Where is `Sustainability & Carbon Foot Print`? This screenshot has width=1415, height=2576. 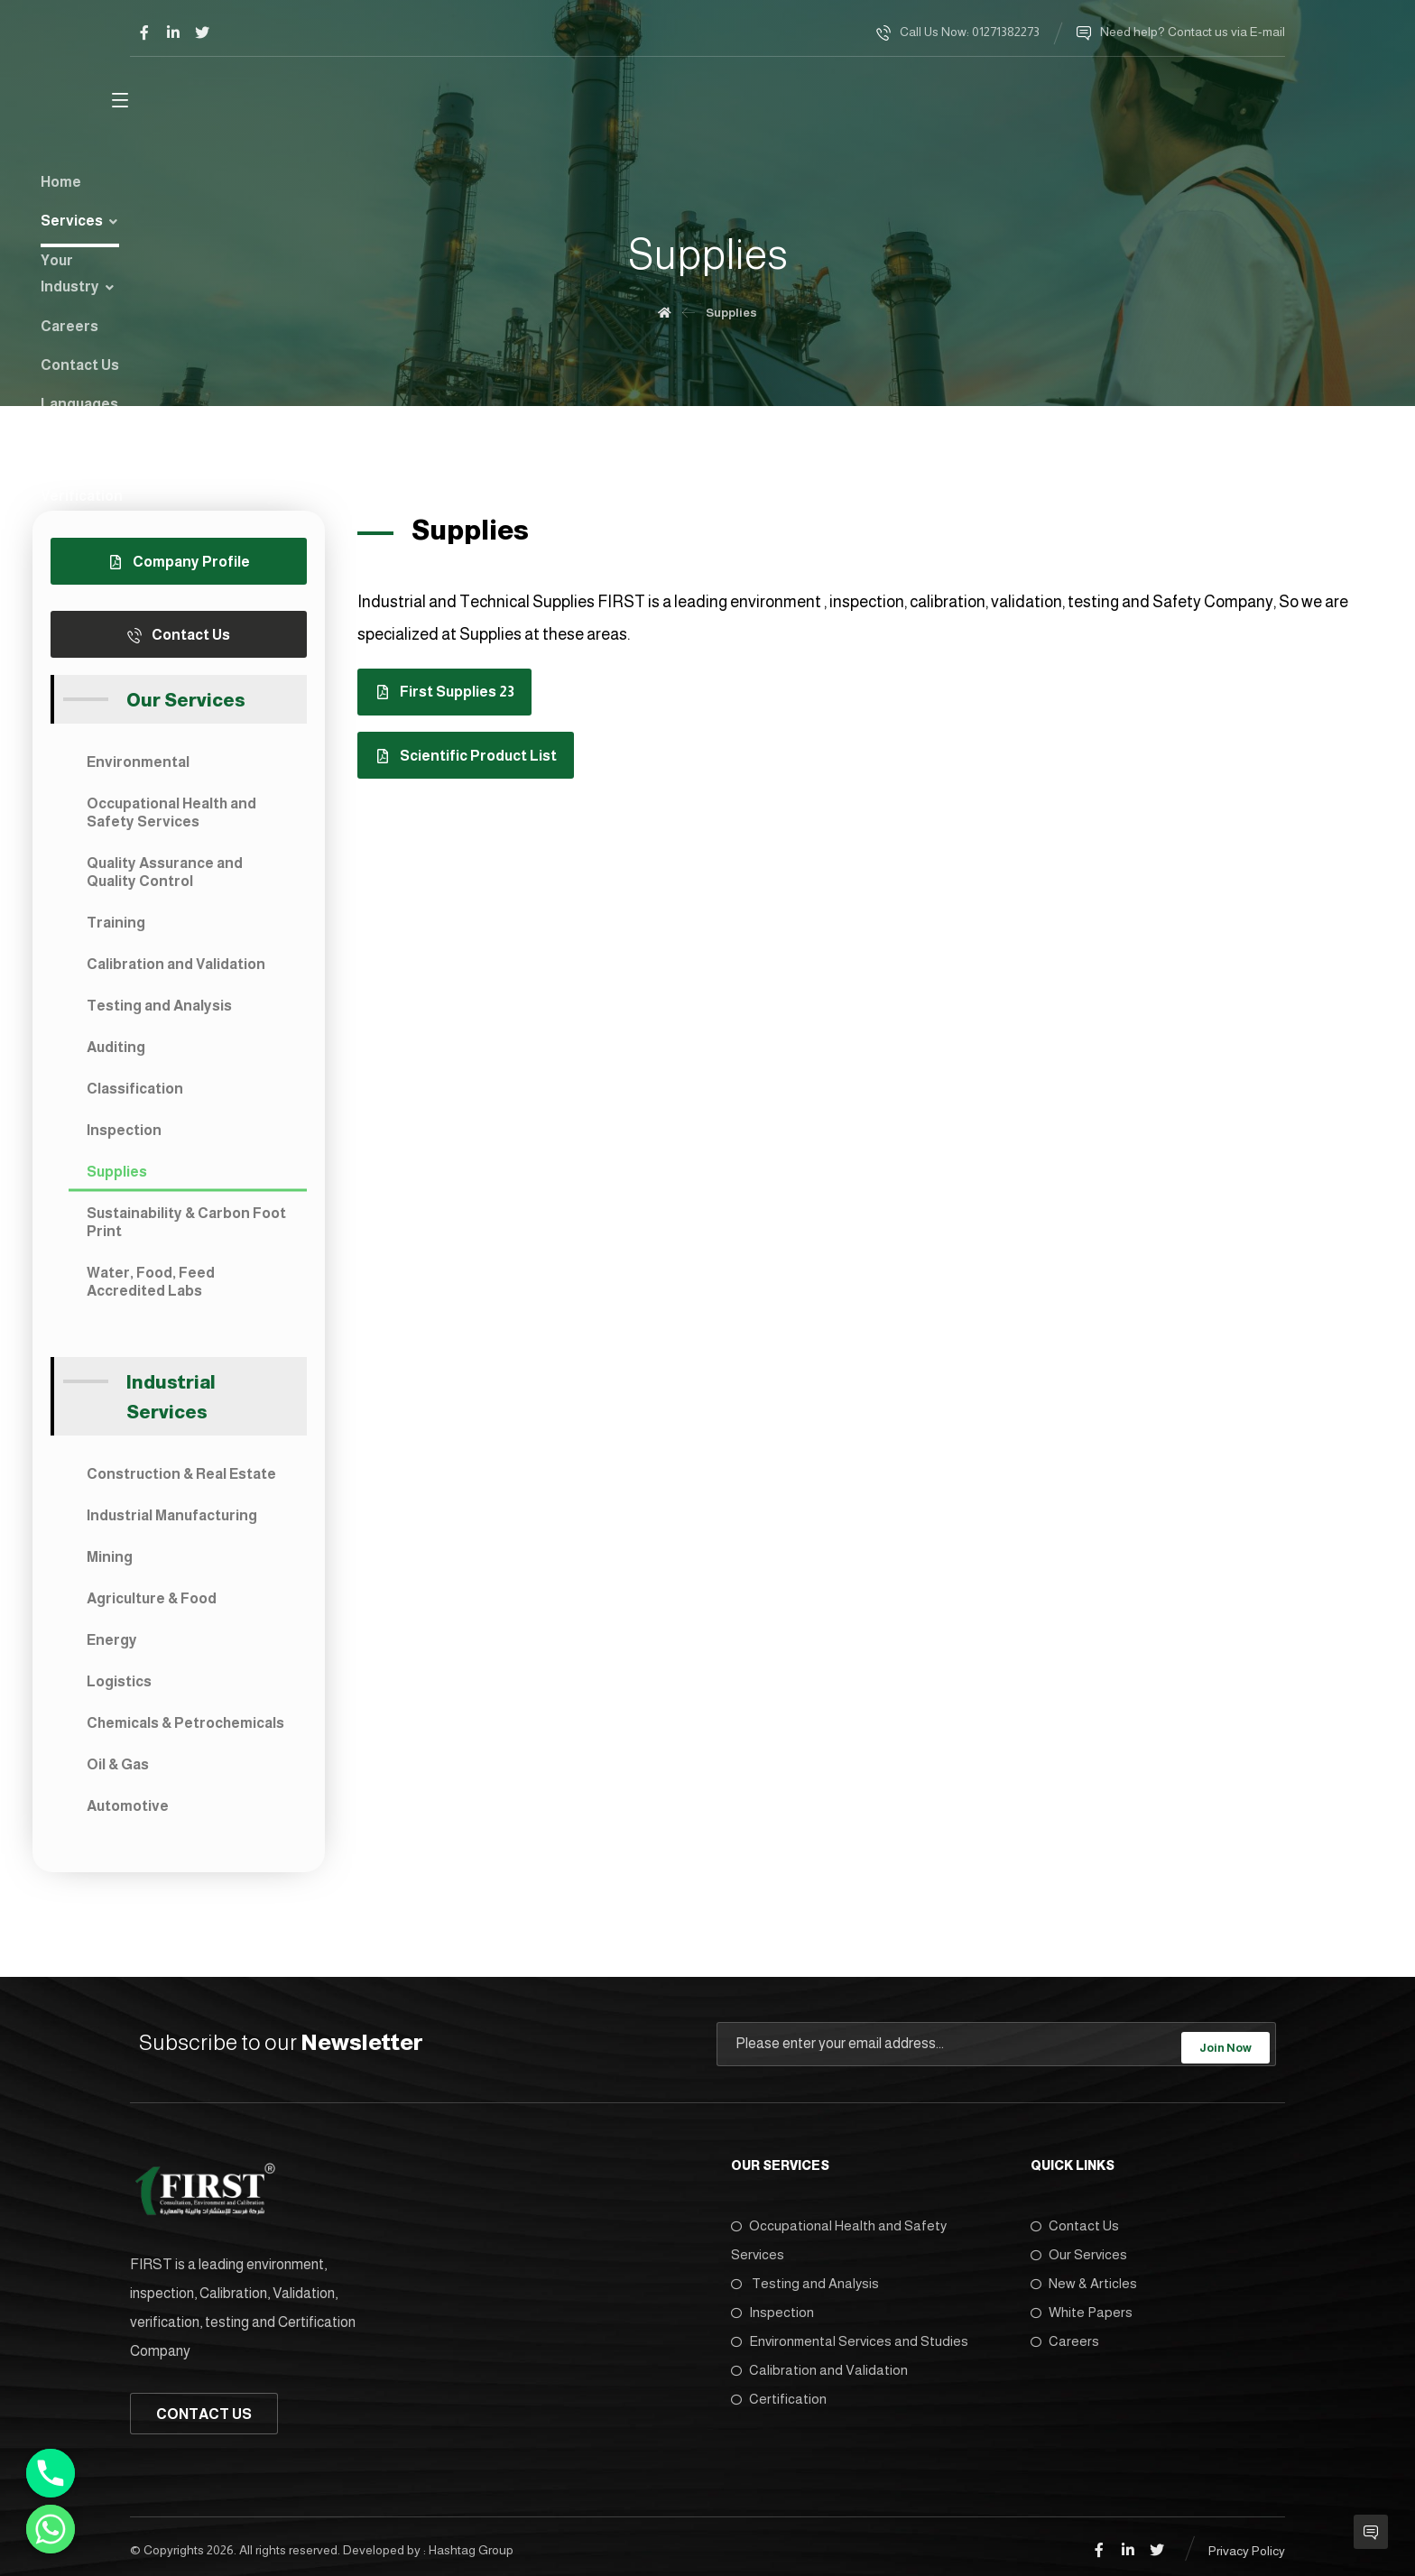 Sustainability & Carbon Foot Print is located at coordinates (186, 1227).